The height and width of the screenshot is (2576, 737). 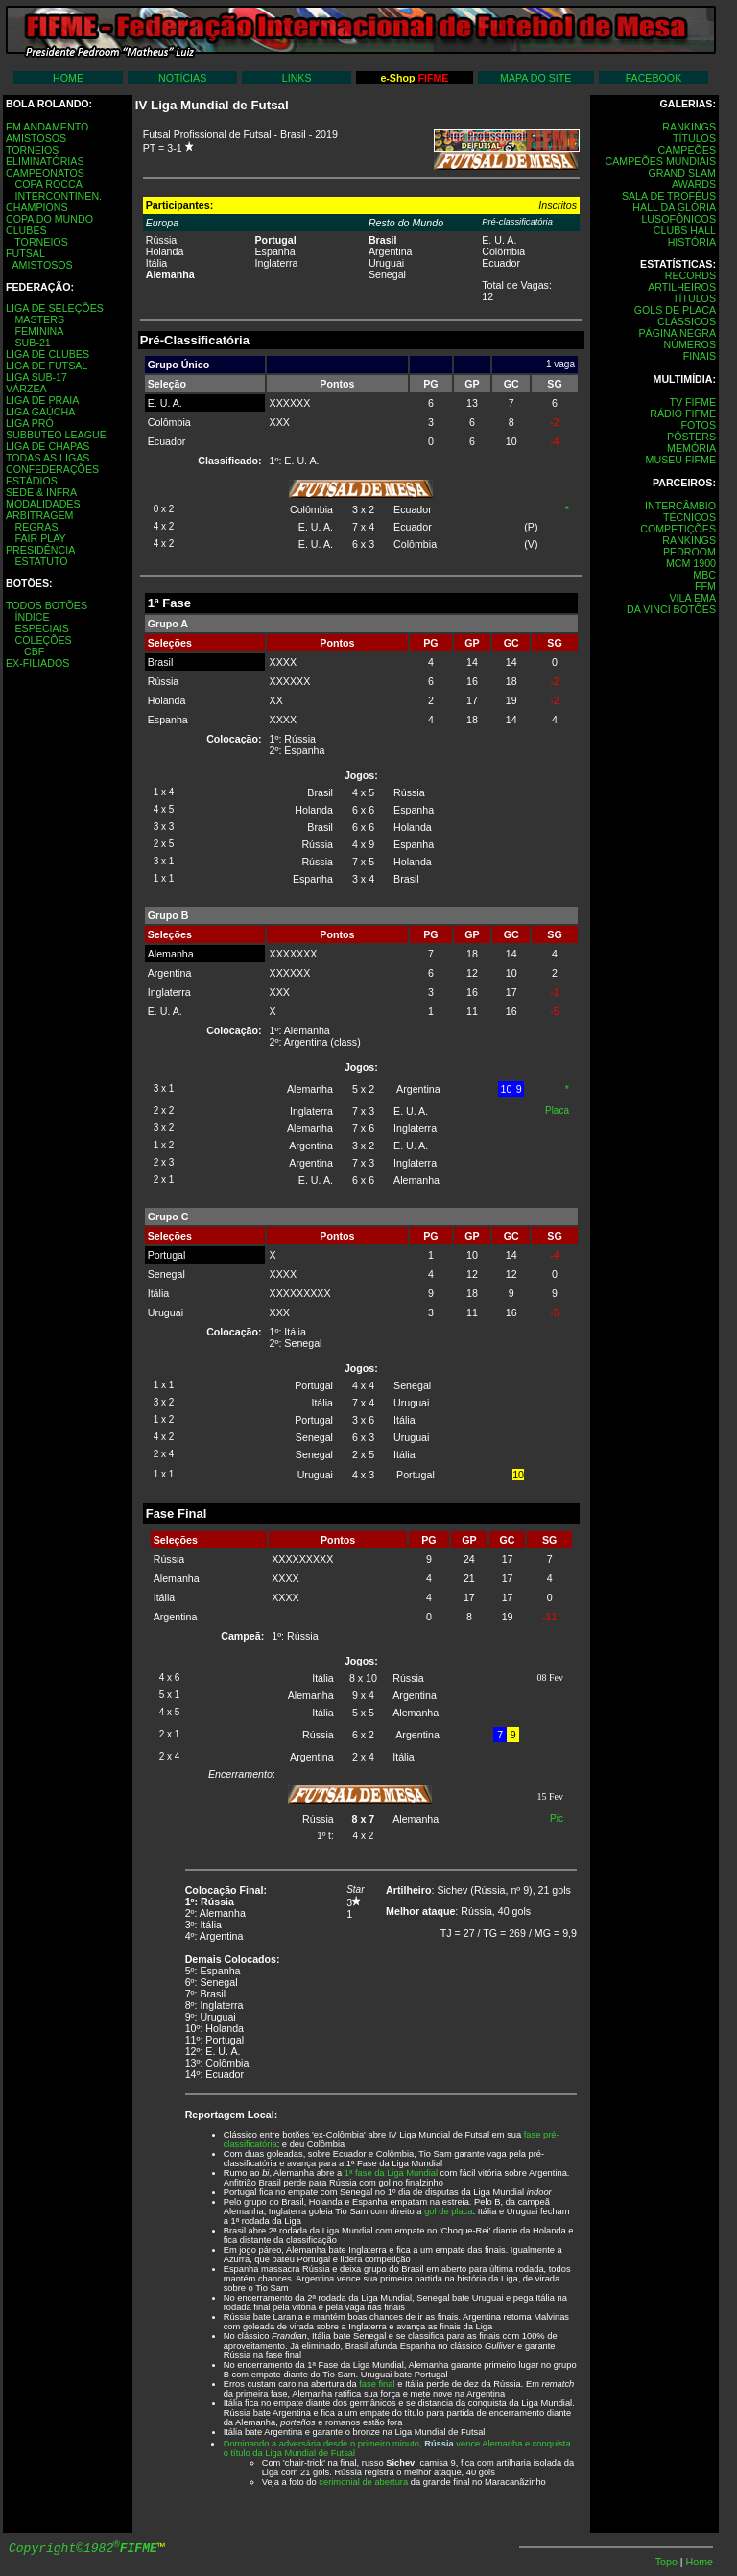 I want to click on TÍTULOS, so click(x=694, y=138).